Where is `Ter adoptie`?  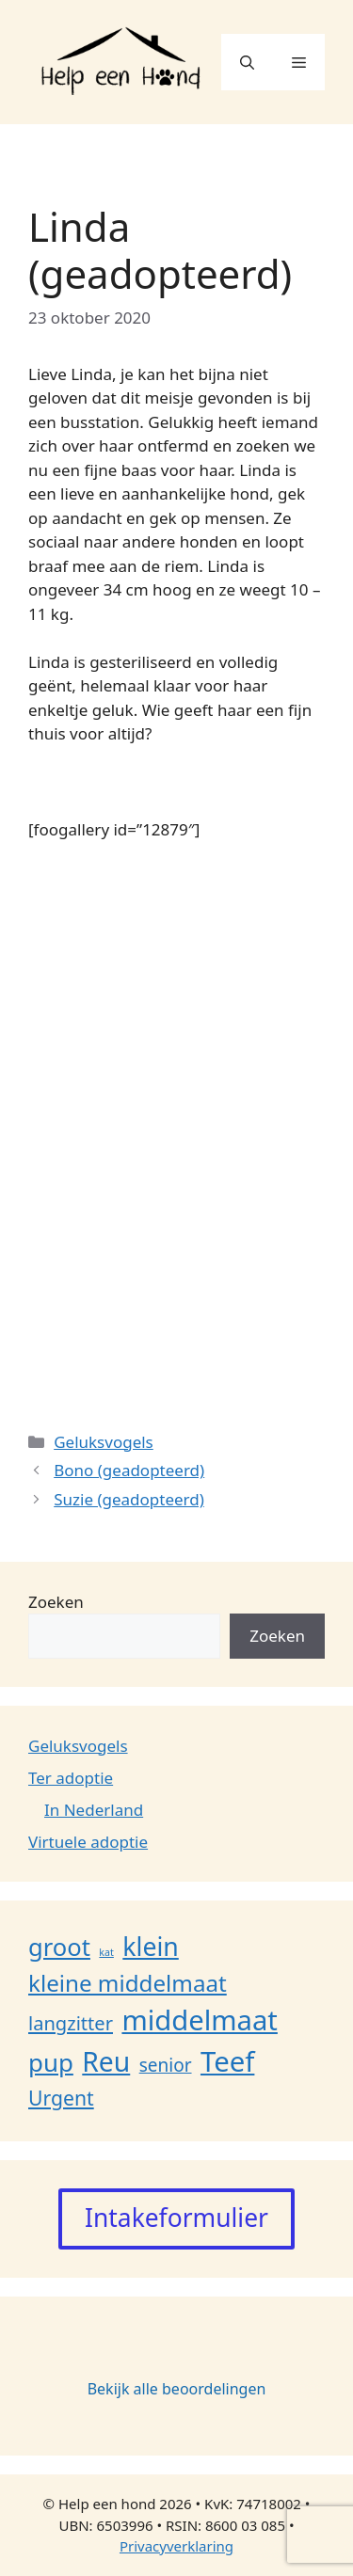 Ter adoptie is located at coordinates (70, 1778).